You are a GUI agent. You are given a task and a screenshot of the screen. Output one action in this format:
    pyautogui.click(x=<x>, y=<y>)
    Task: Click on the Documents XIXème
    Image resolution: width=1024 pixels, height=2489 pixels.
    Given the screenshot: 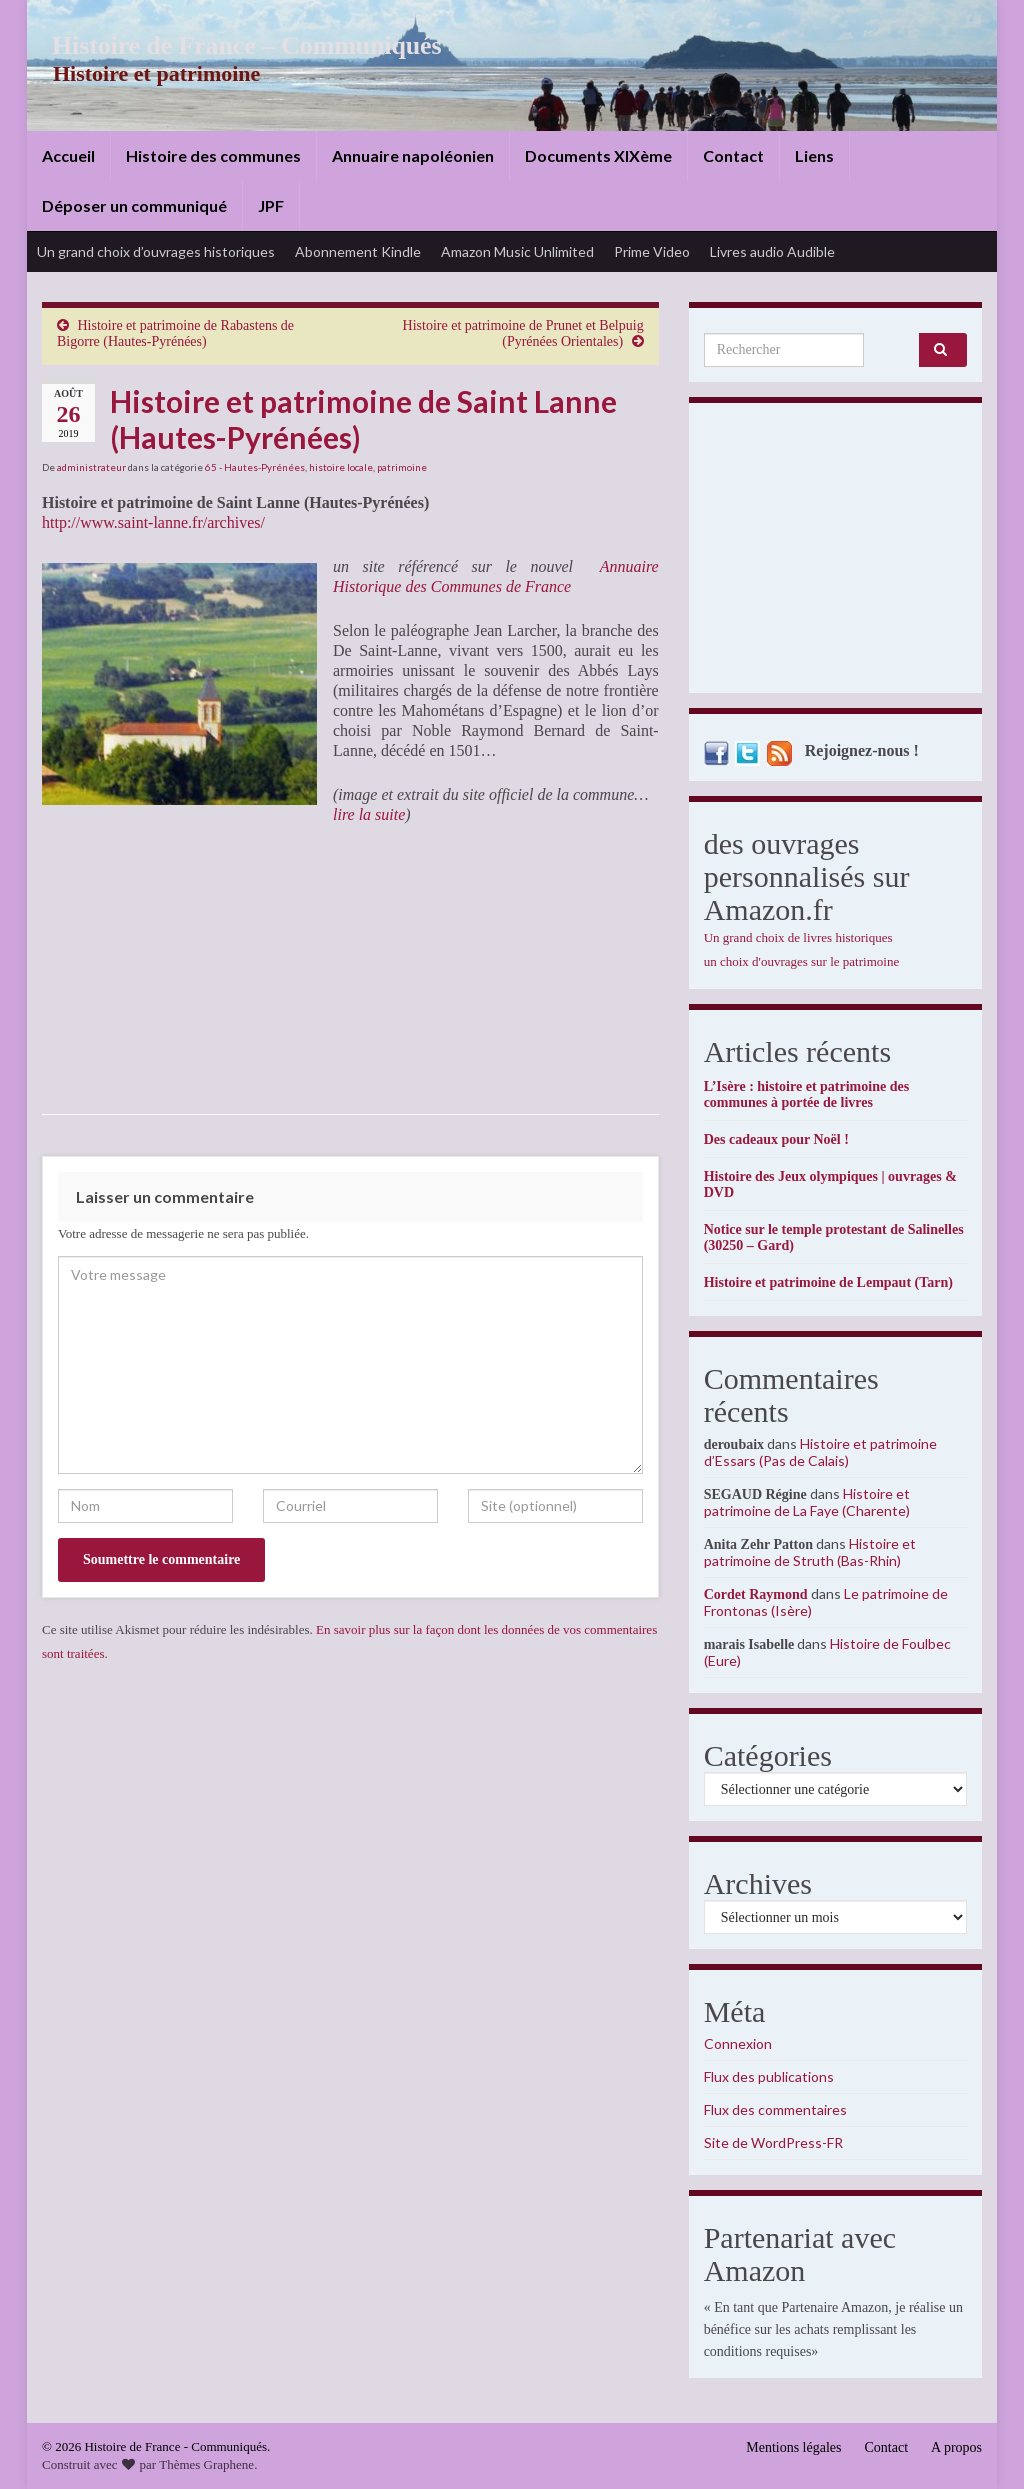 What is the action you would take?
    pyautogui.click(x=598, y=155)
    